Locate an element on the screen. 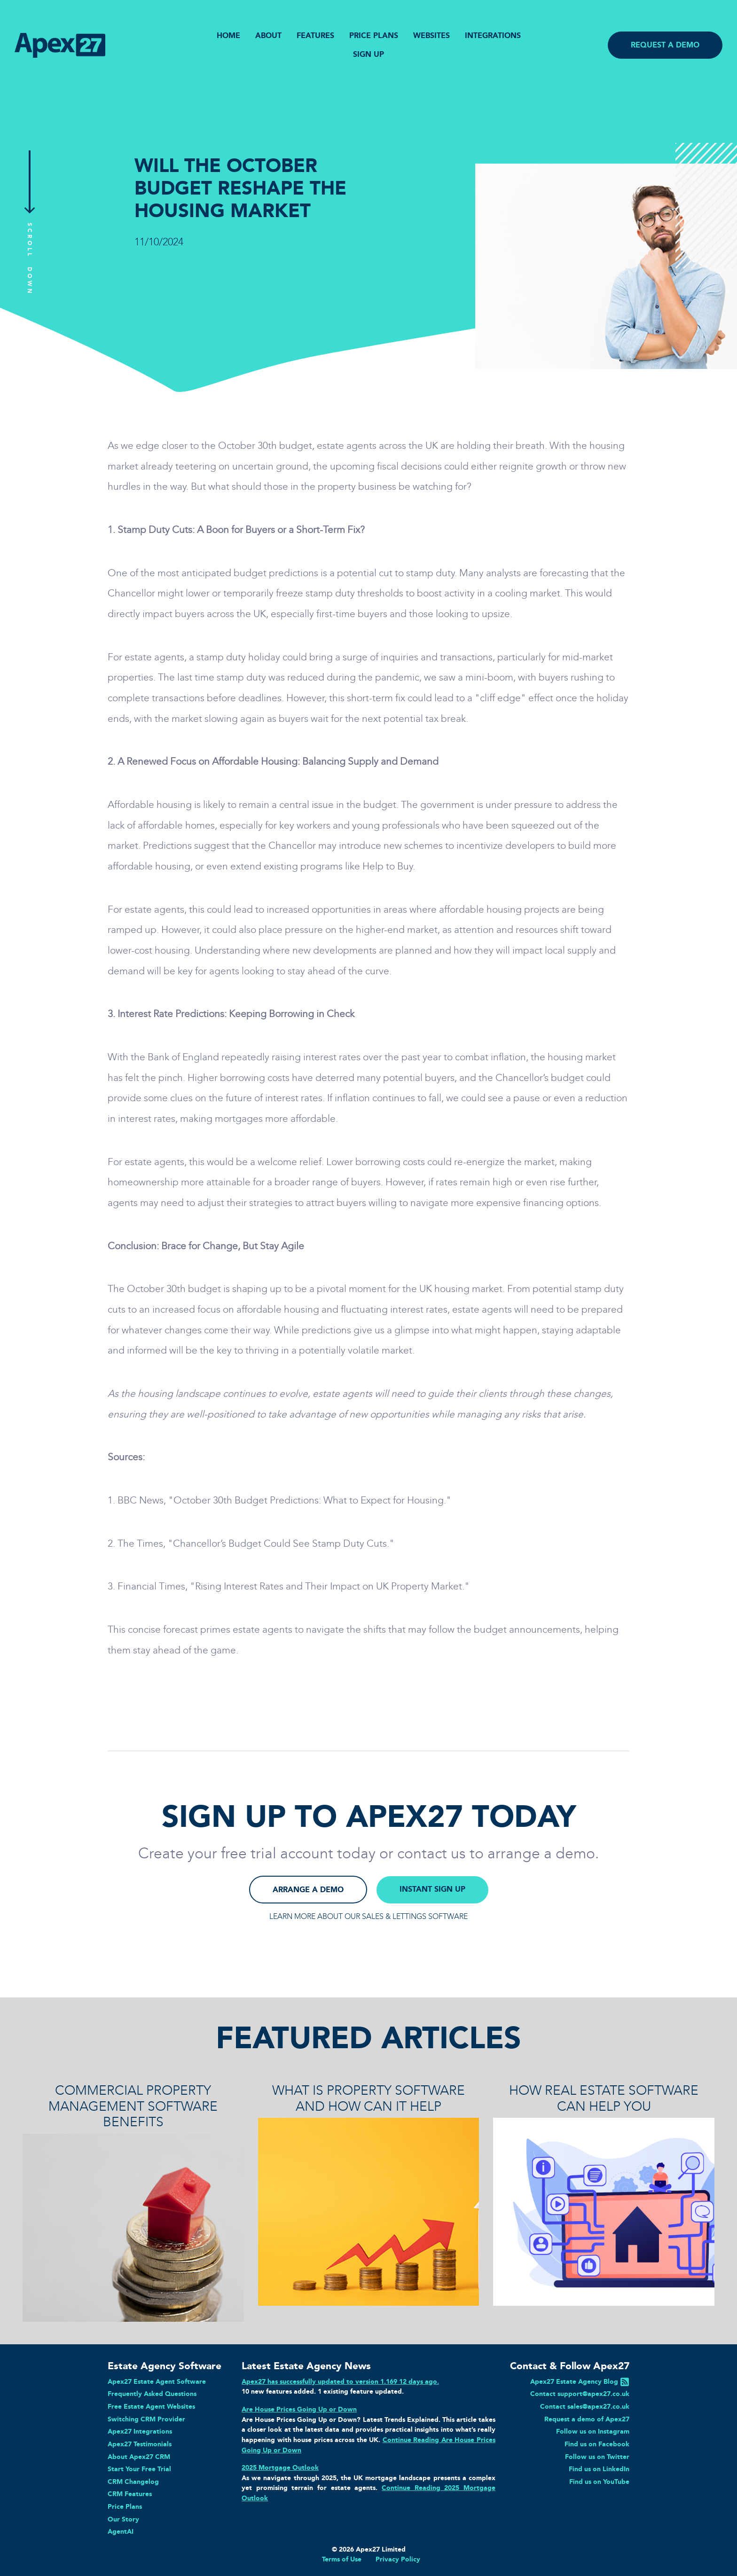 The width and height of the screenshot is (737, 2576). Apex27 Estate Agent Software is located at coordinates (157, 2381).